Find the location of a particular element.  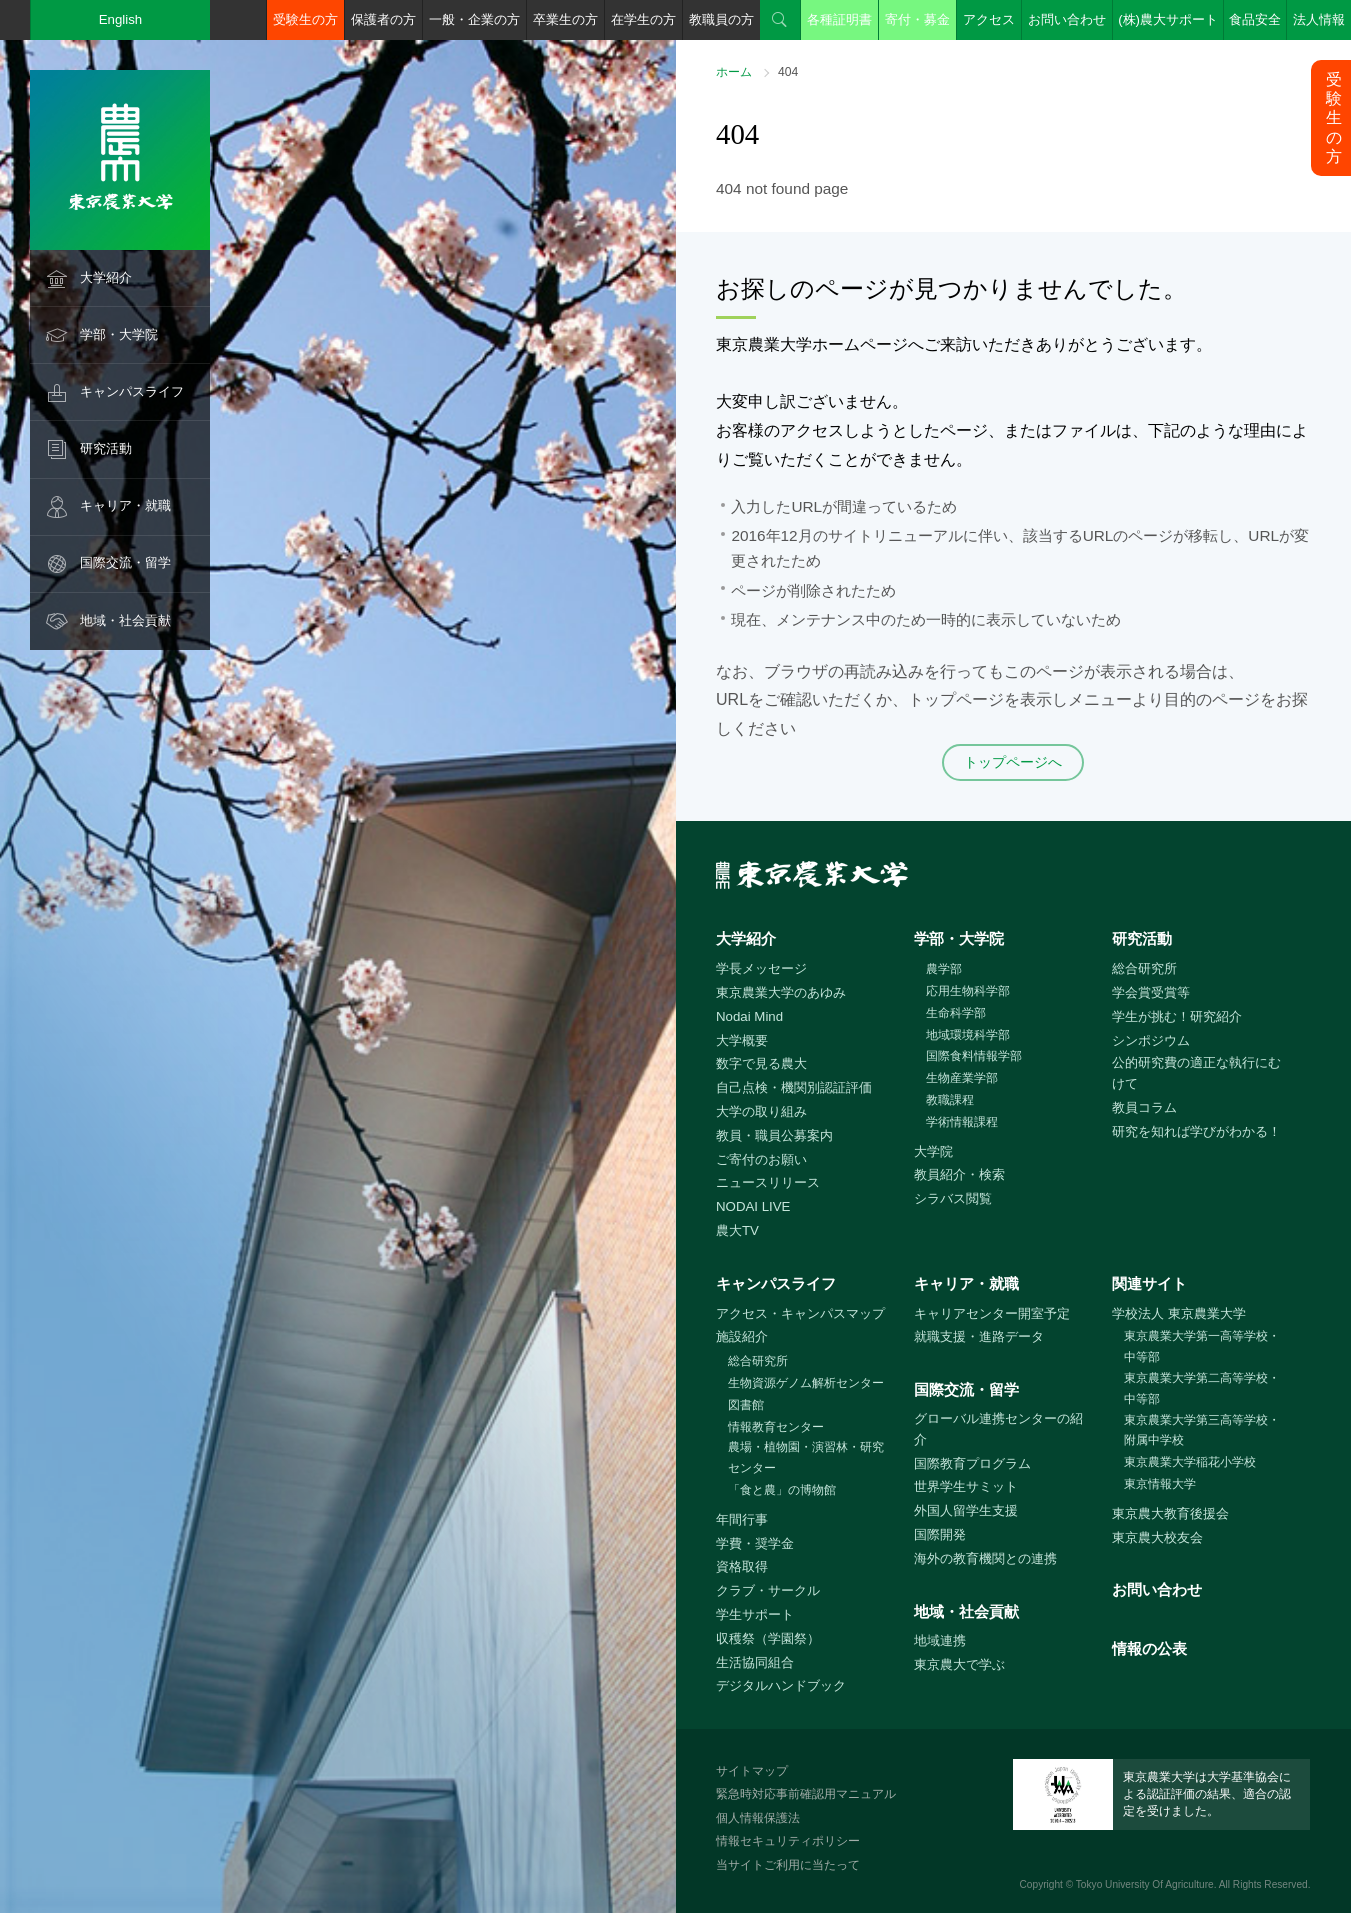

教職員の方 is located at coordinates (721, 19).